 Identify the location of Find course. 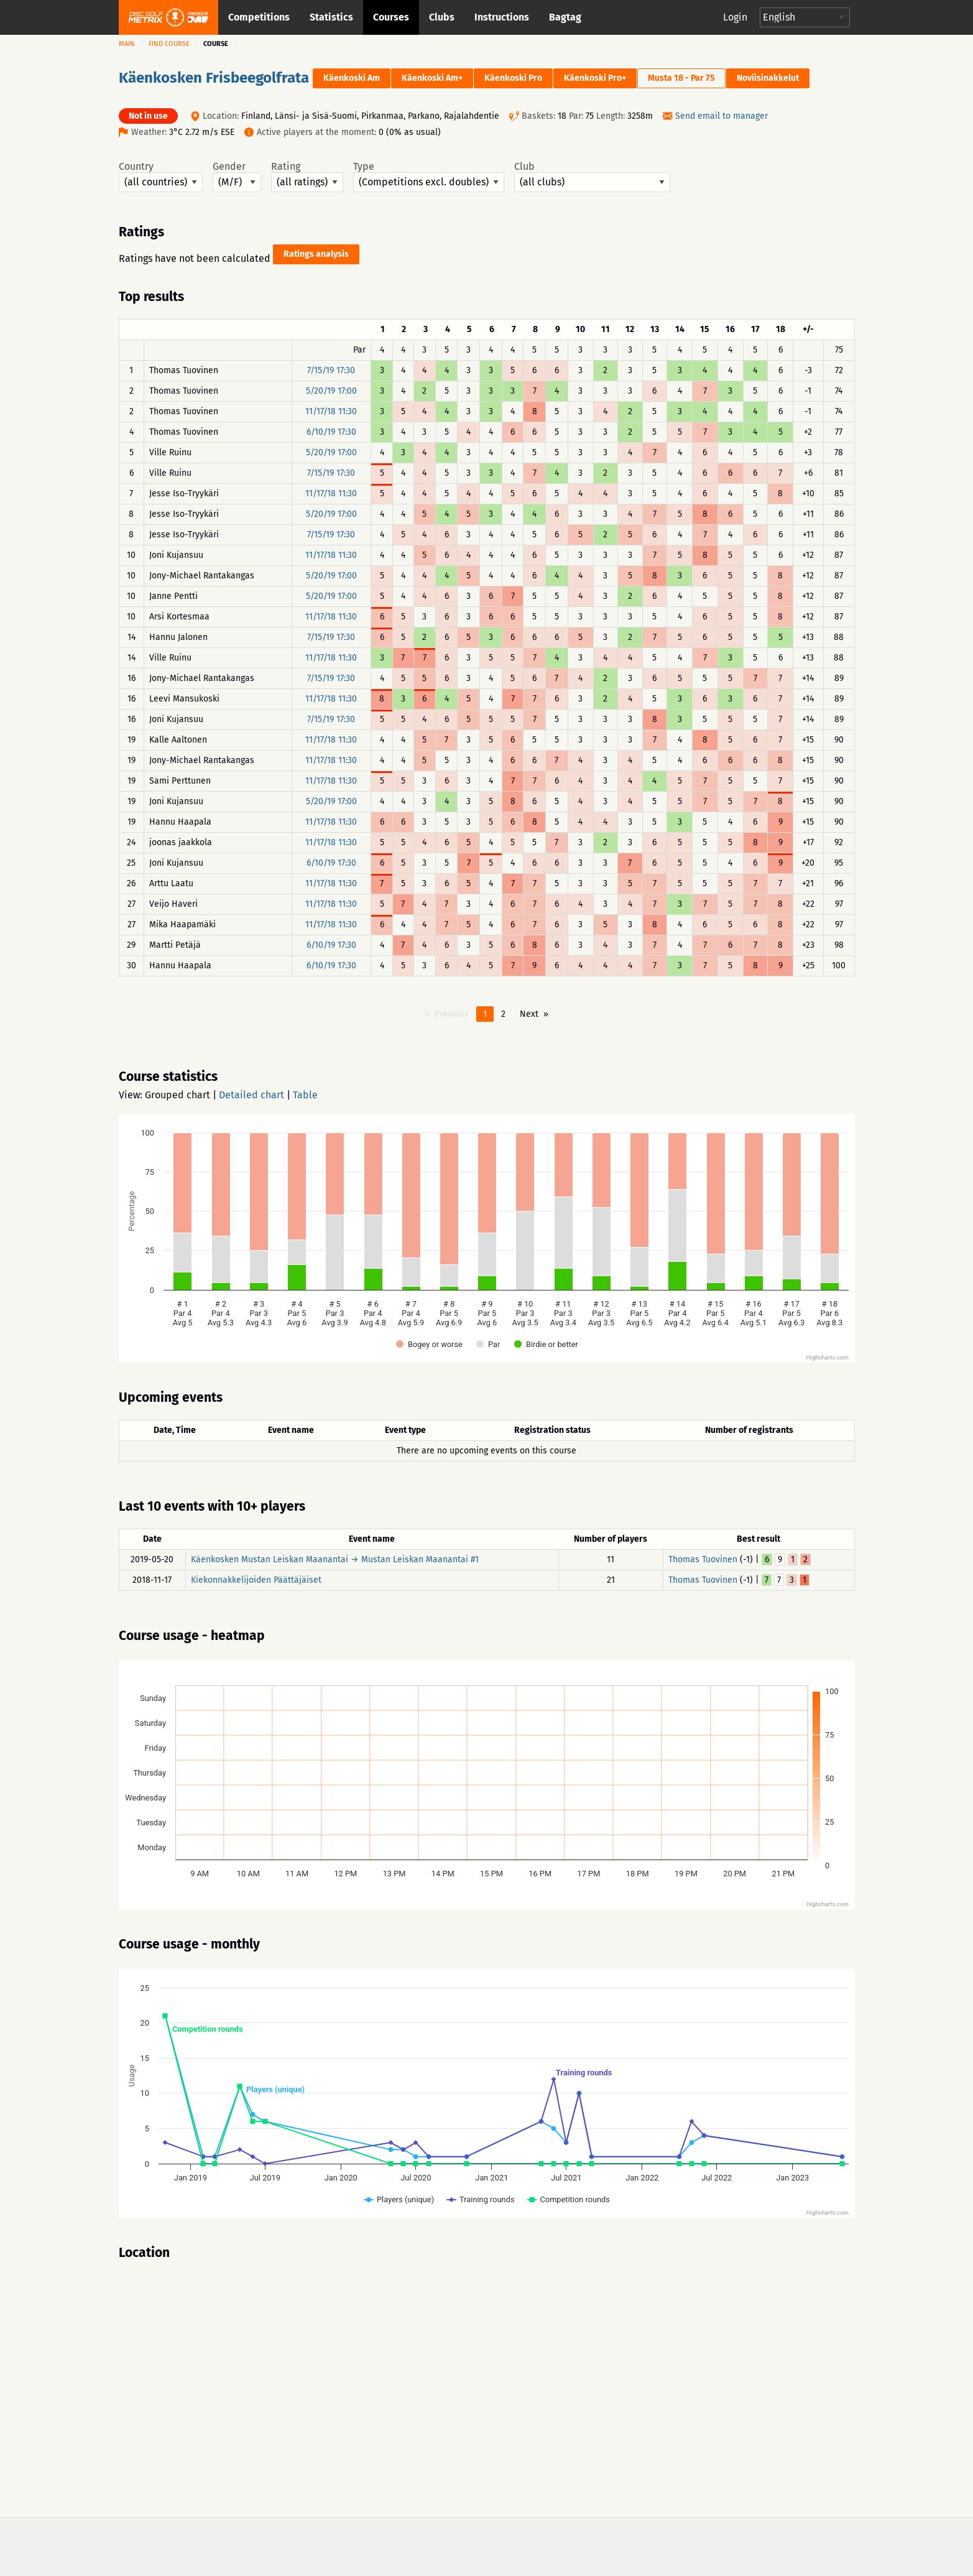
(169, 44).